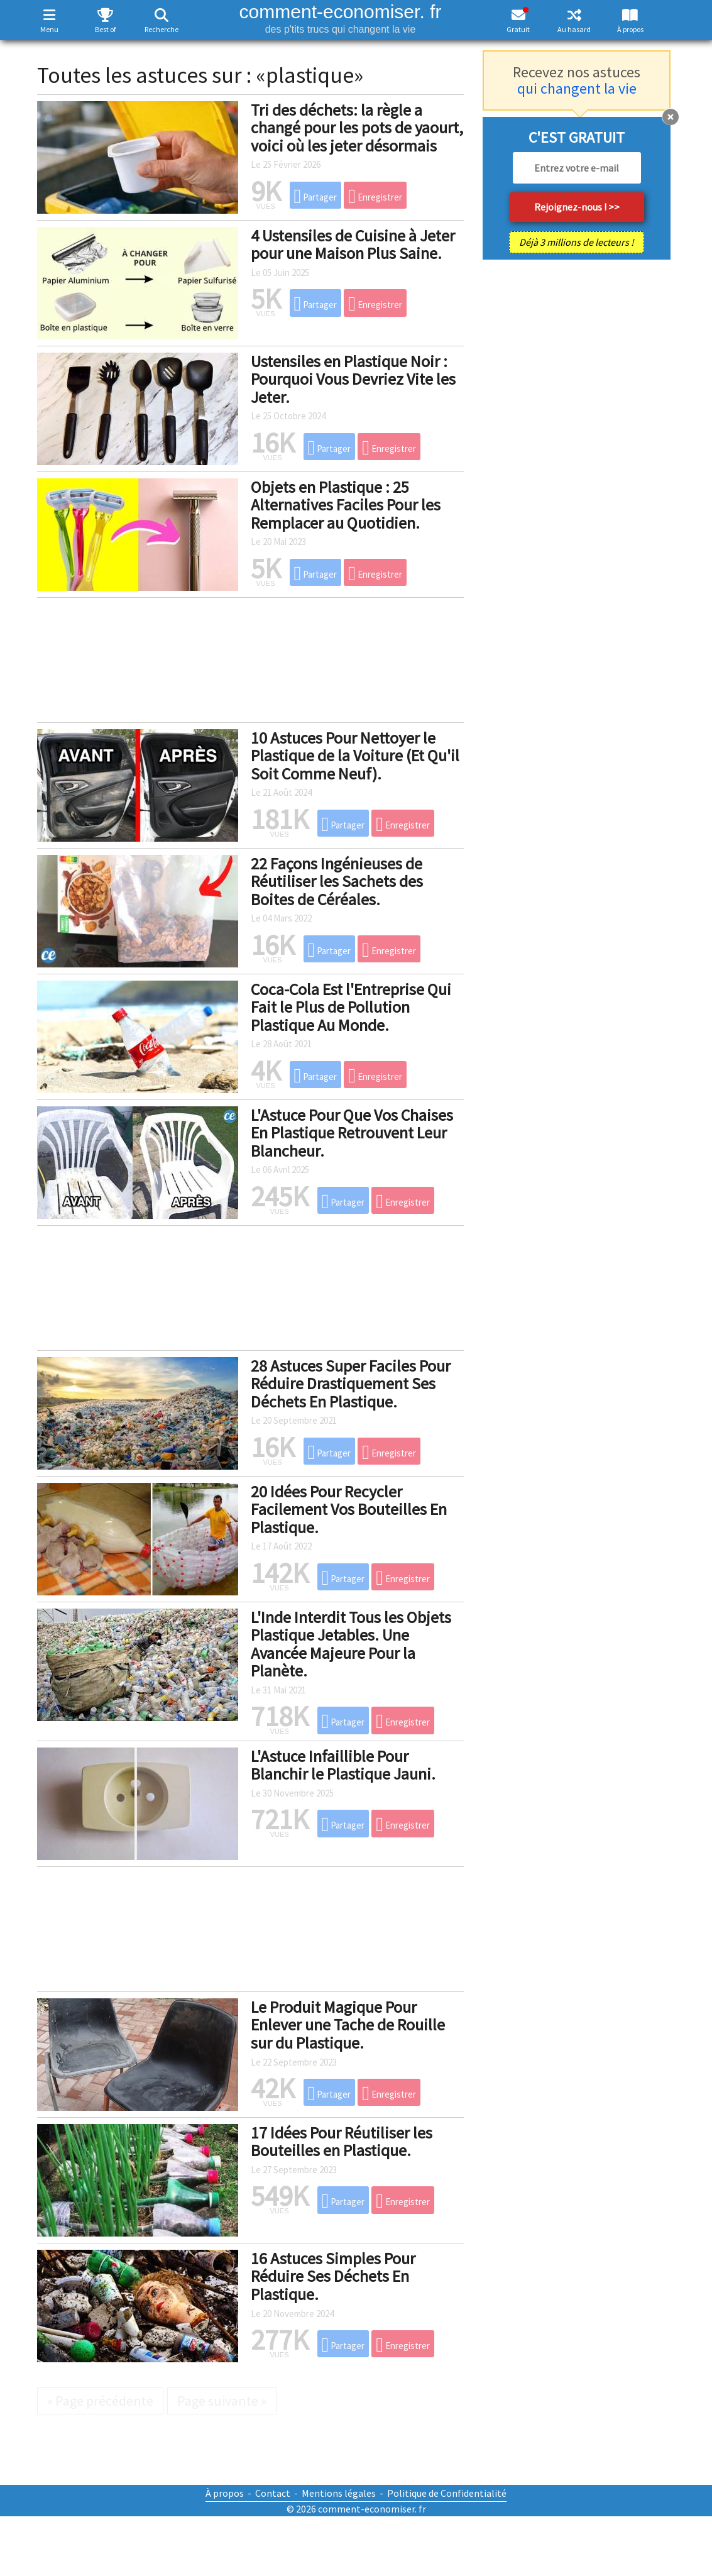  I want to click on 22 Façons Ingénieuses de Réutiliser les Sachets des Boites de Céréales., so click(337, 881).